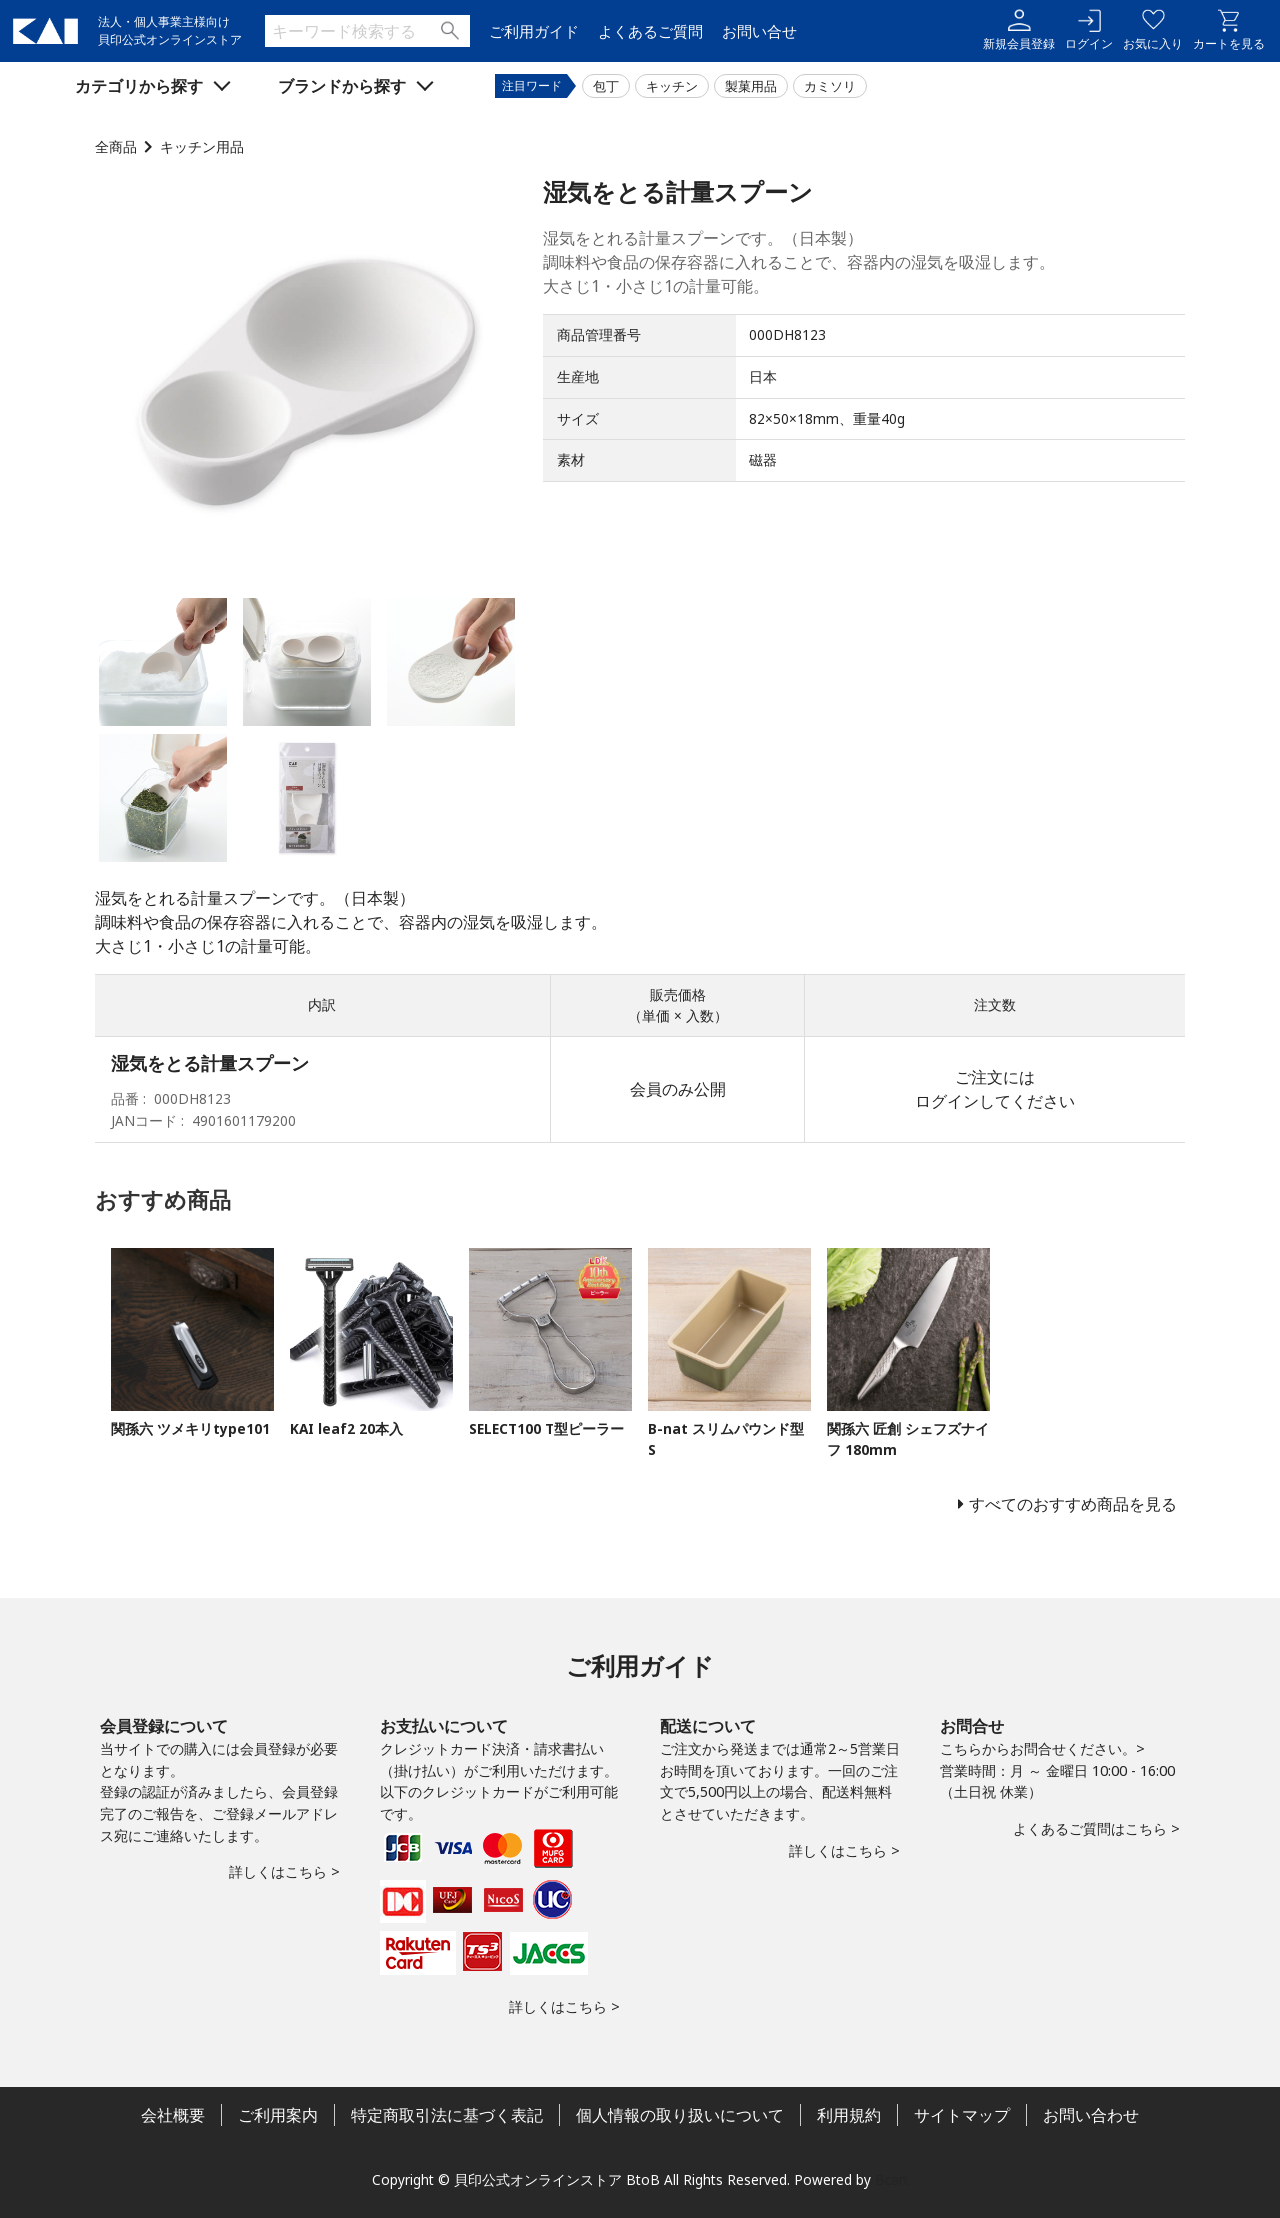  I want to click on ログイン, so click(1089, 30).